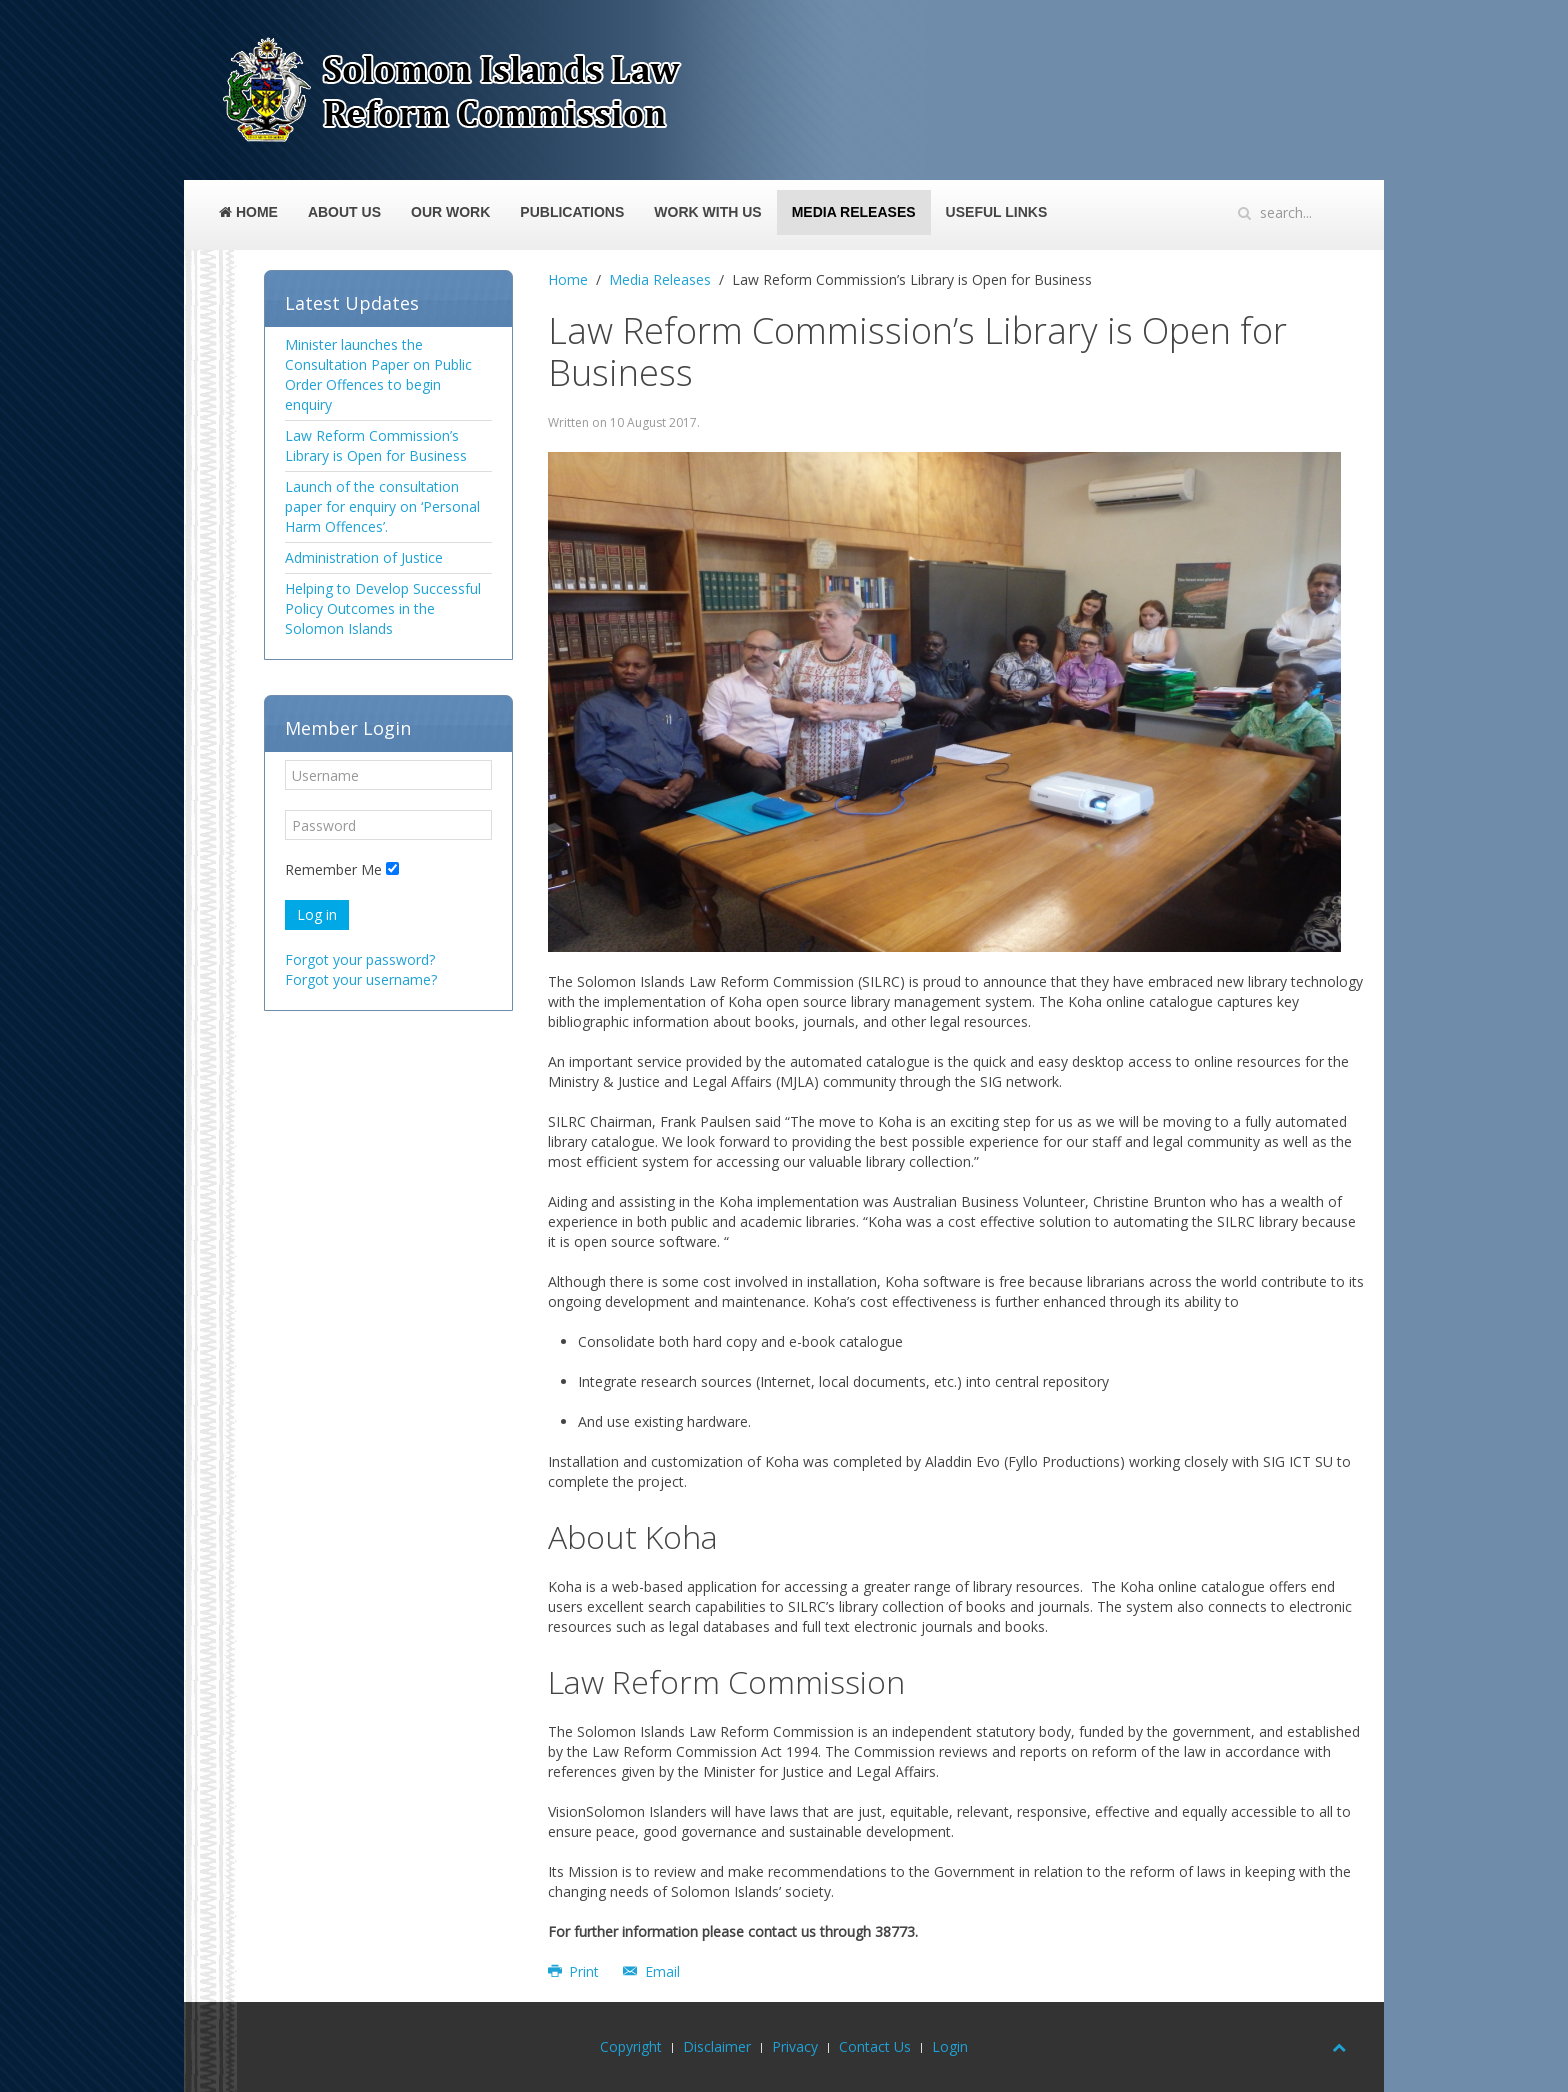 Image resolution: width=1568 pixels, height=2092 pixels. I want to click on Disclaimer, so click(717, 2046).